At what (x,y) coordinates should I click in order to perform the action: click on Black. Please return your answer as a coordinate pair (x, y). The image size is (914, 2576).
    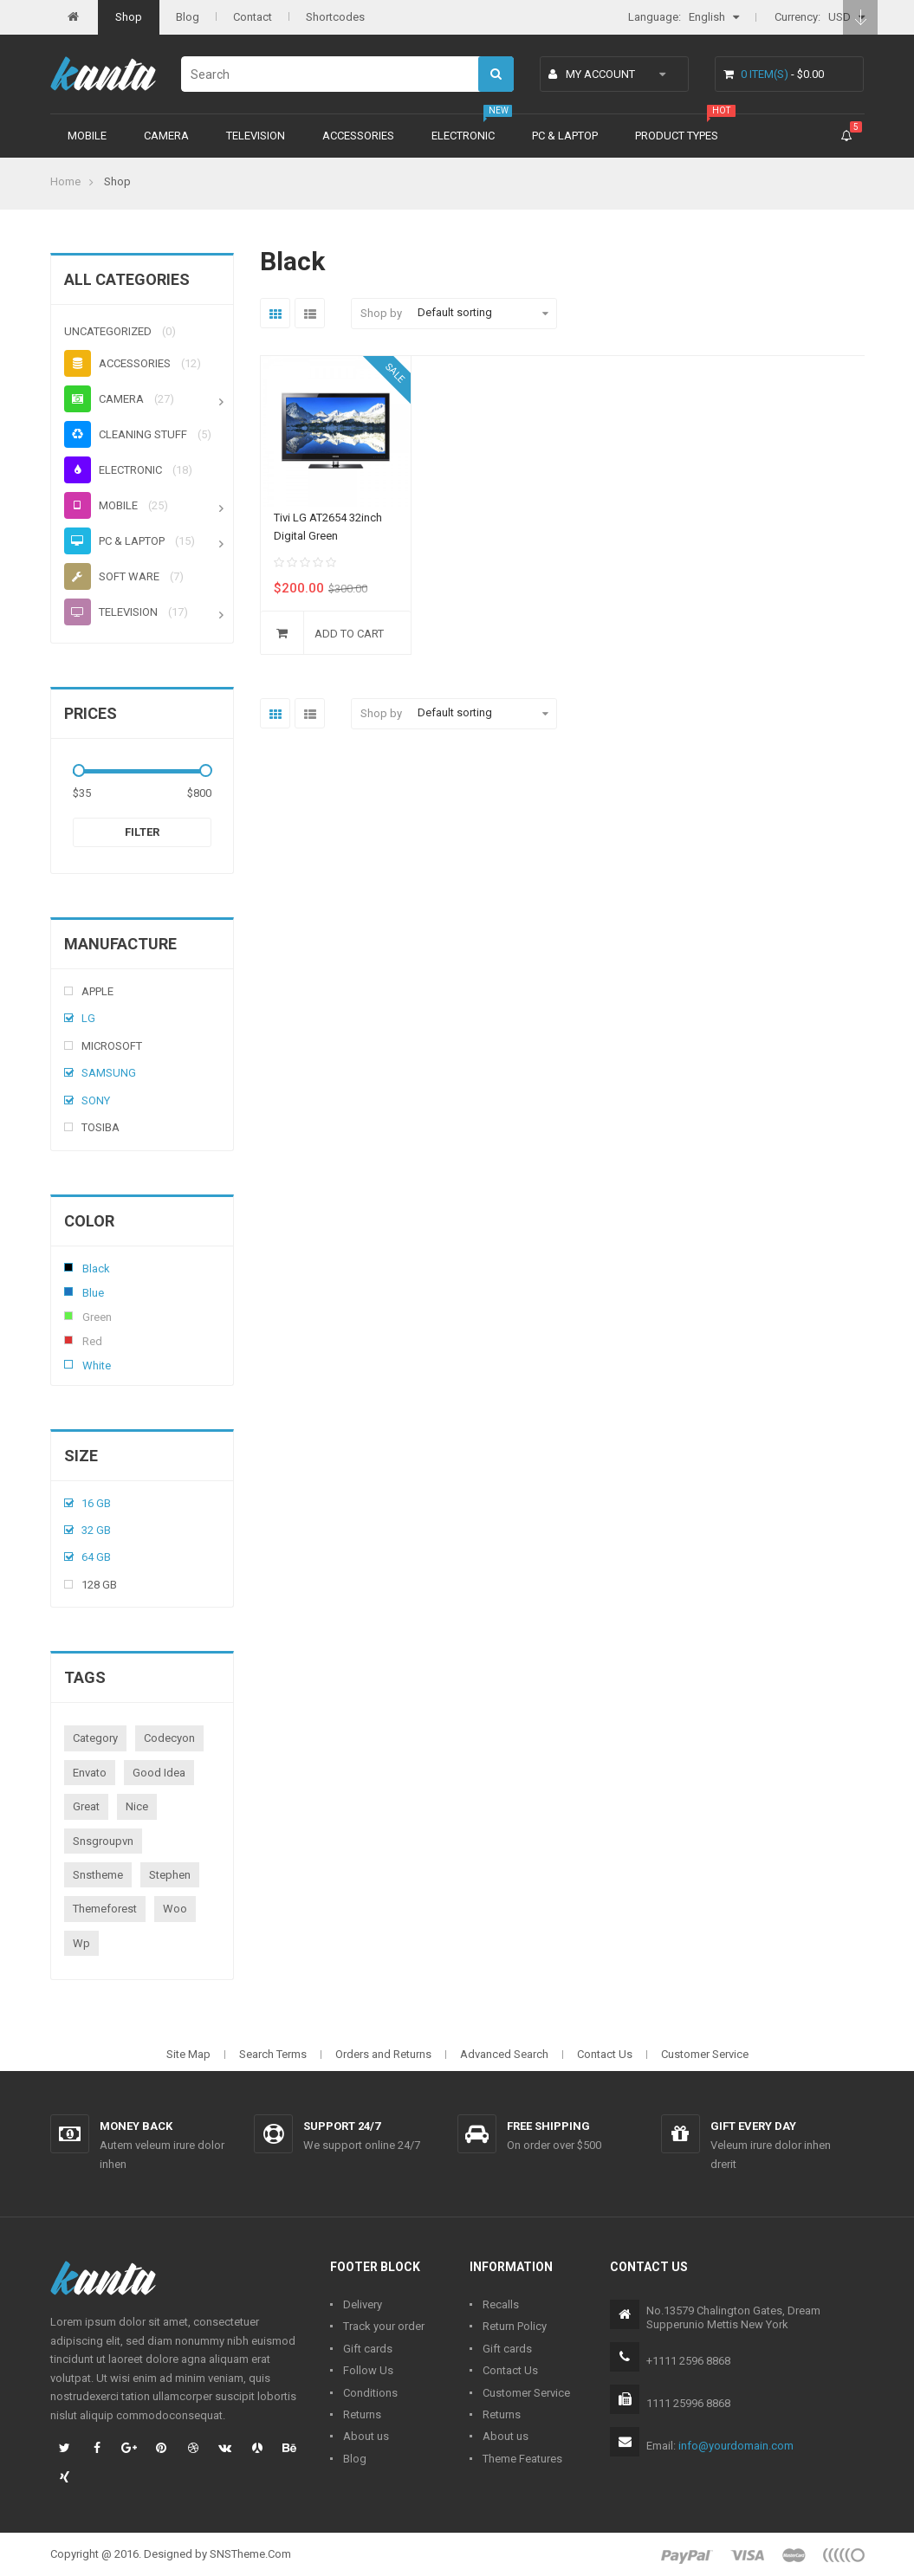
    Looking at the image, I should click on (68, 1267).